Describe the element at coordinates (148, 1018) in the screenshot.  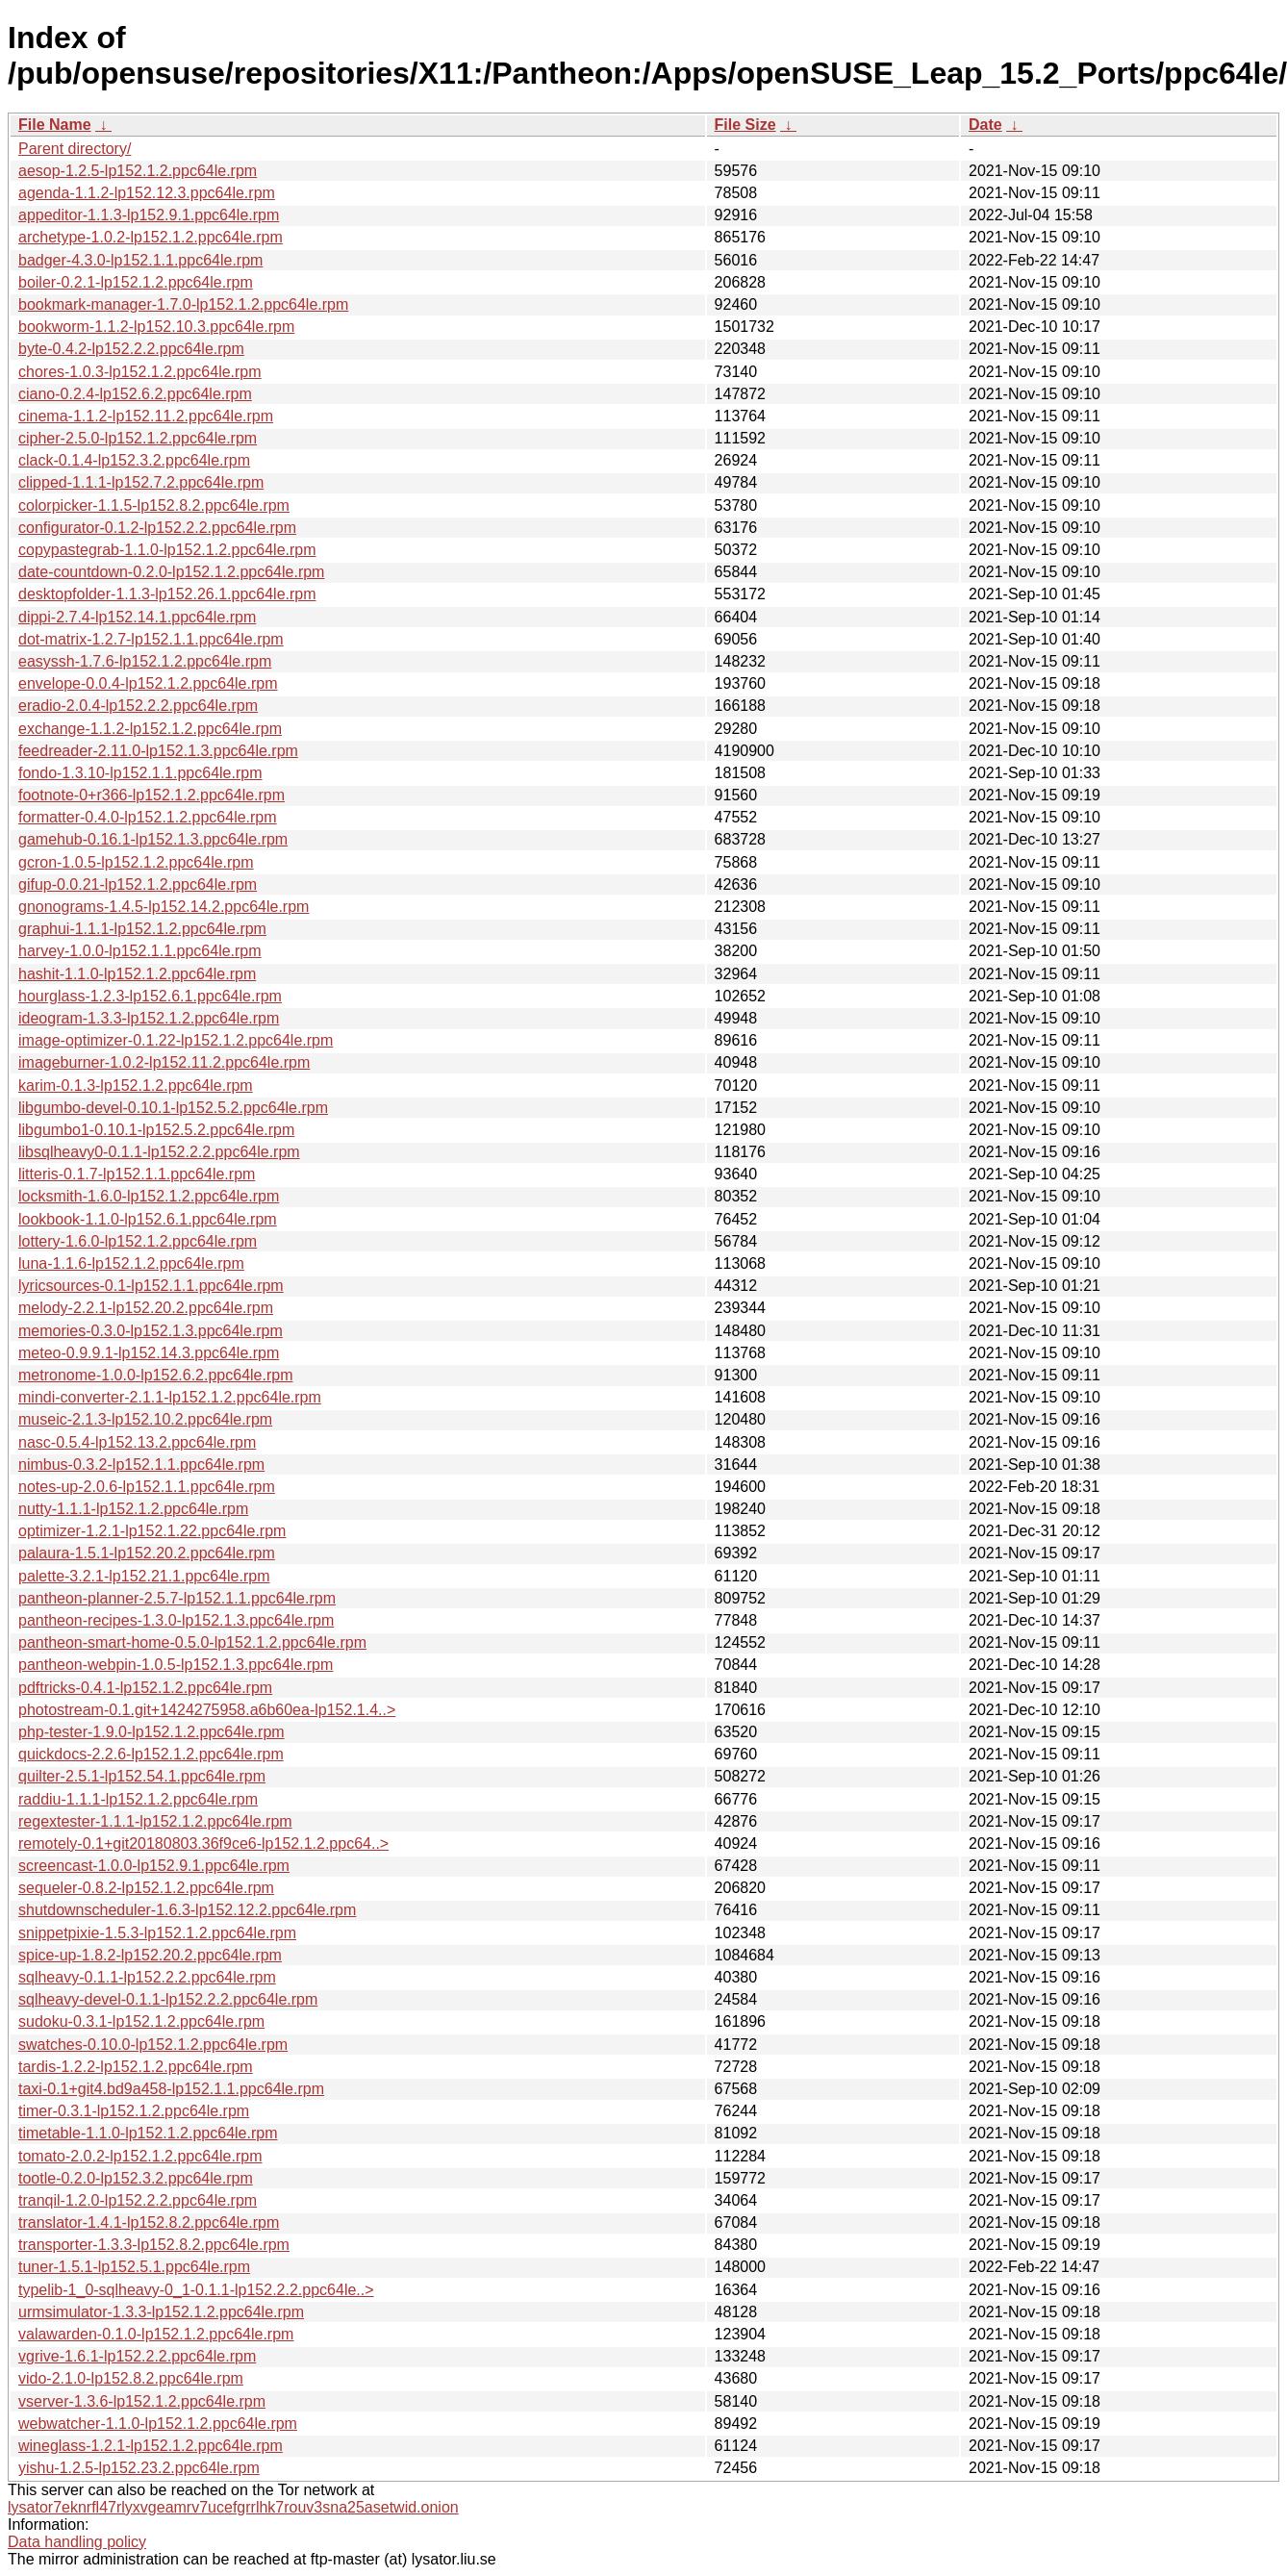
I see `ideogram-1.3.3-lp152.1.2.ppc64le.rpm` at that location.